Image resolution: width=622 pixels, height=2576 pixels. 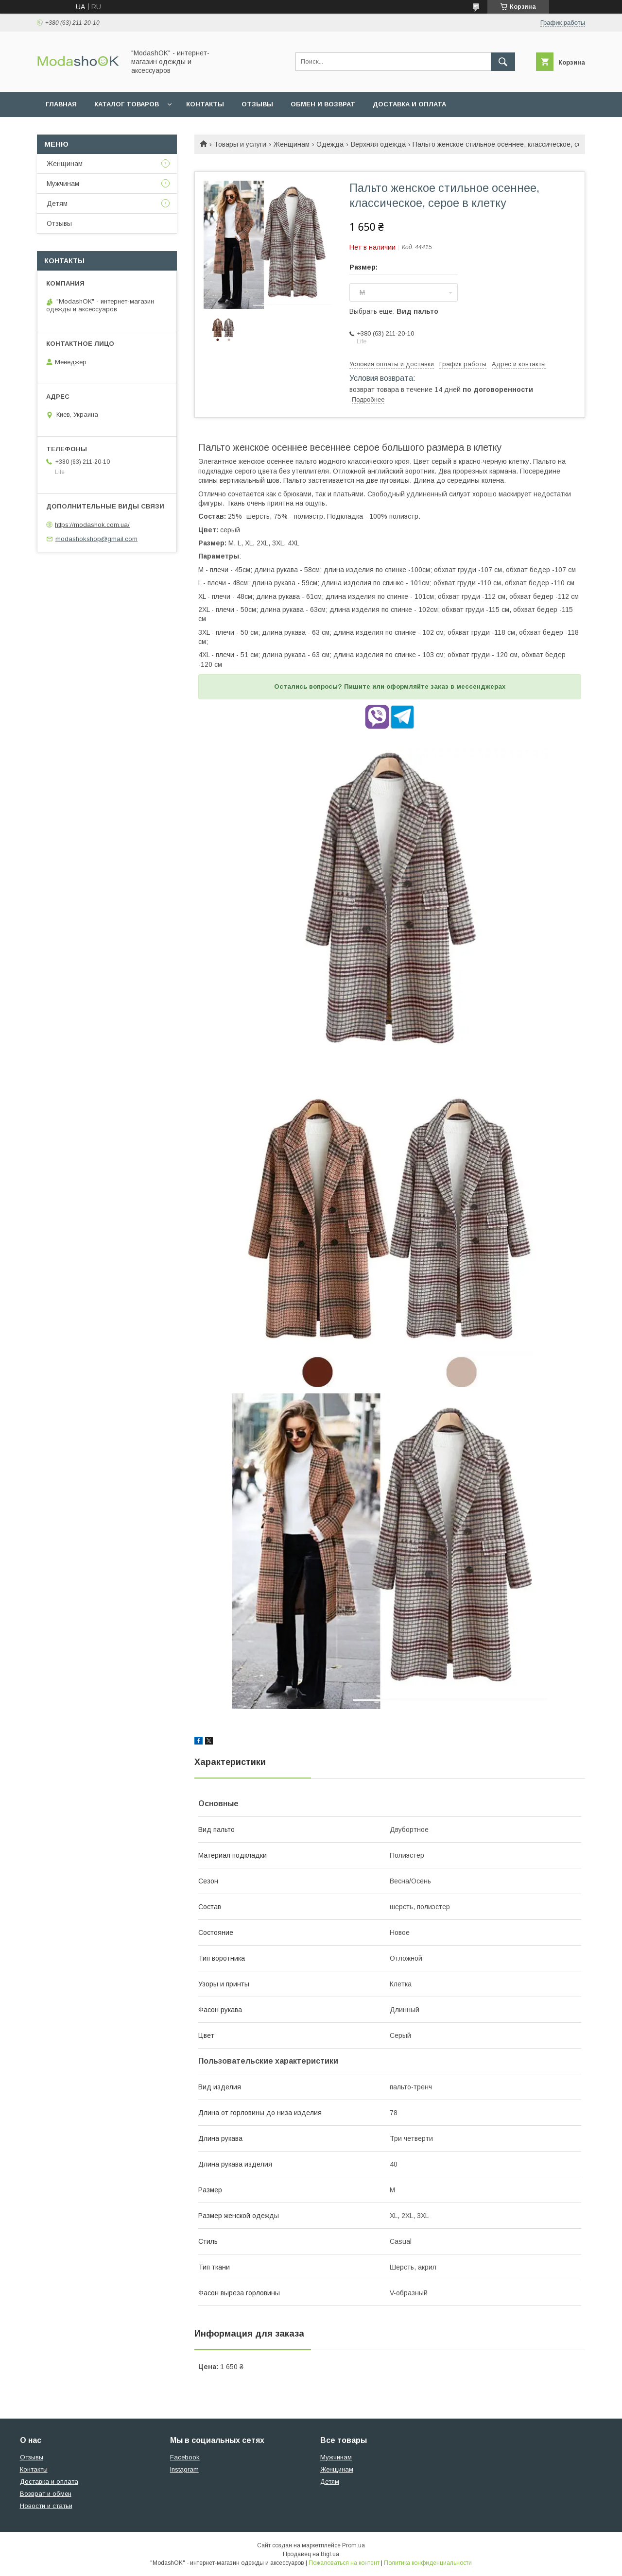 What do you see at coordinates (409, 104) in the screenshot?
I see `Доставка и оплата` at bounding box center [409, 104].